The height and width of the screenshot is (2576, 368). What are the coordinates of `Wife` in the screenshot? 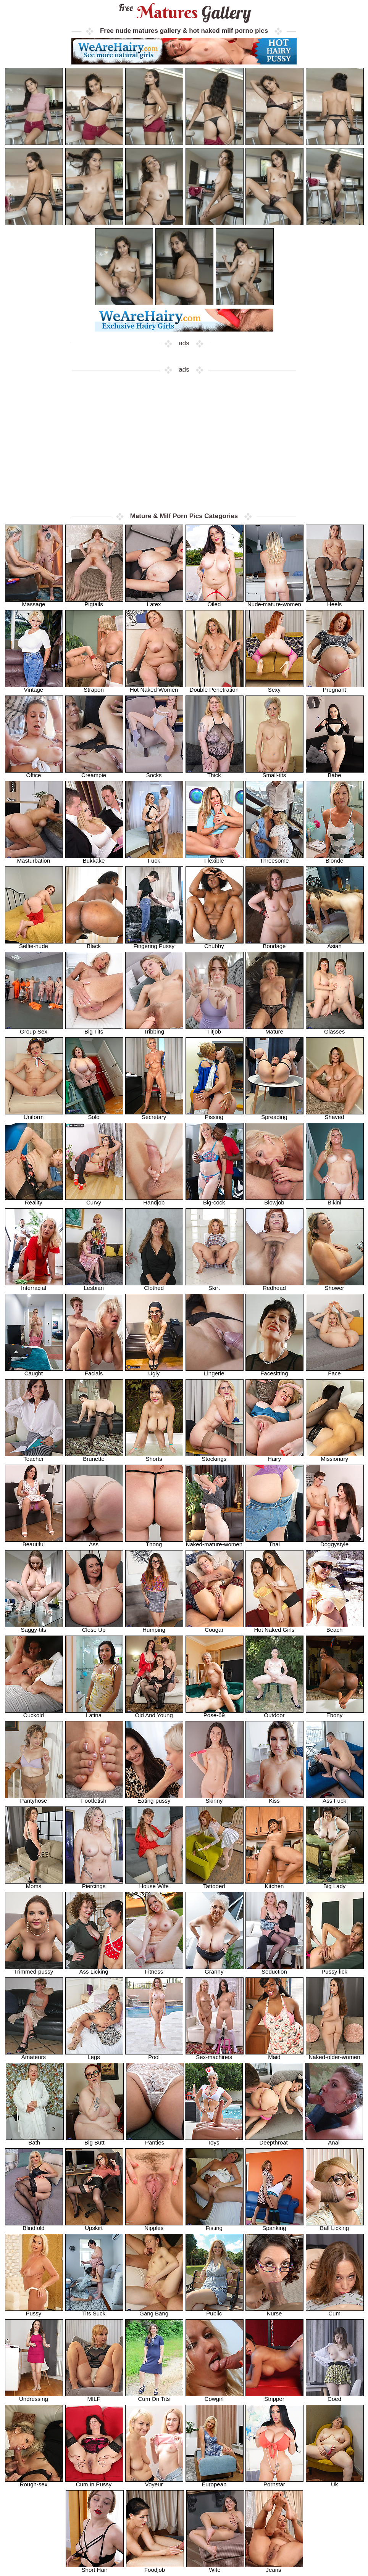 It's located at (215, 2567).